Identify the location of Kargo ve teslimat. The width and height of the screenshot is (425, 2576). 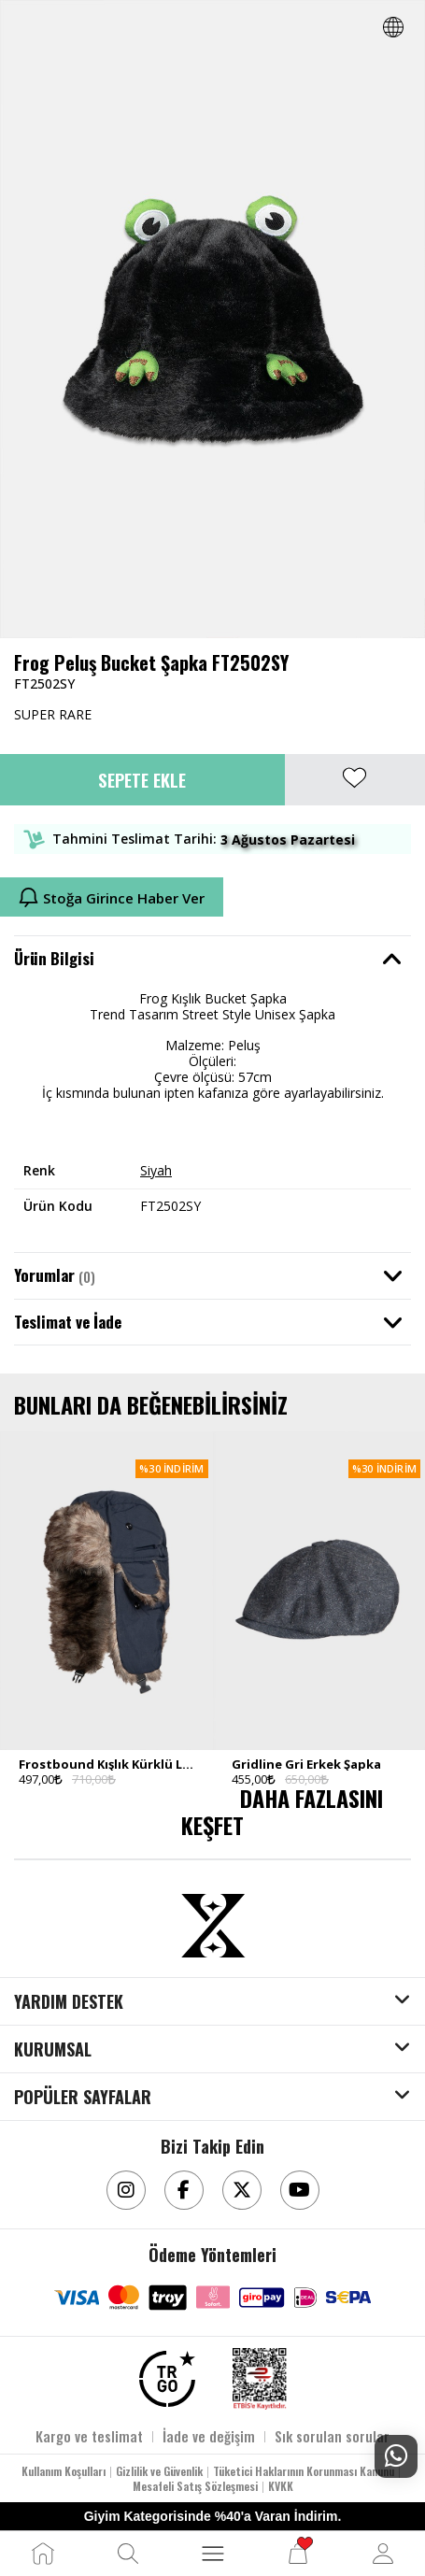
(89, 2436).